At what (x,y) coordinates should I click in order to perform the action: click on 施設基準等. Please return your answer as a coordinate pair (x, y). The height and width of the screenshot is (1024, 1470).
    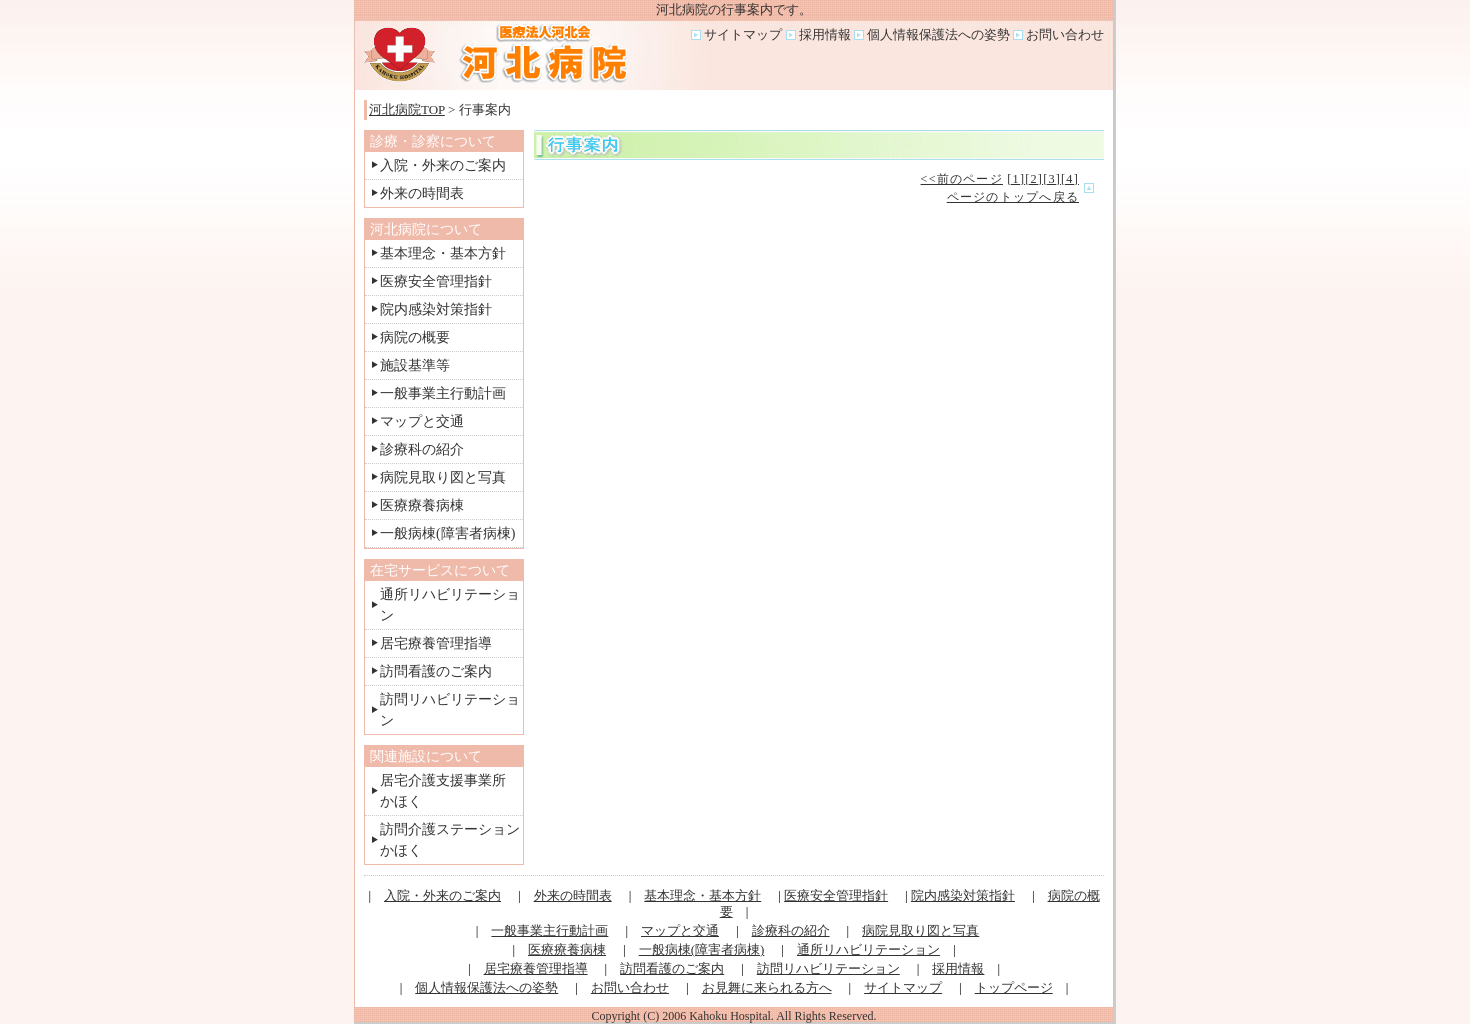
    Looking at the image, I should click on (415, 365).